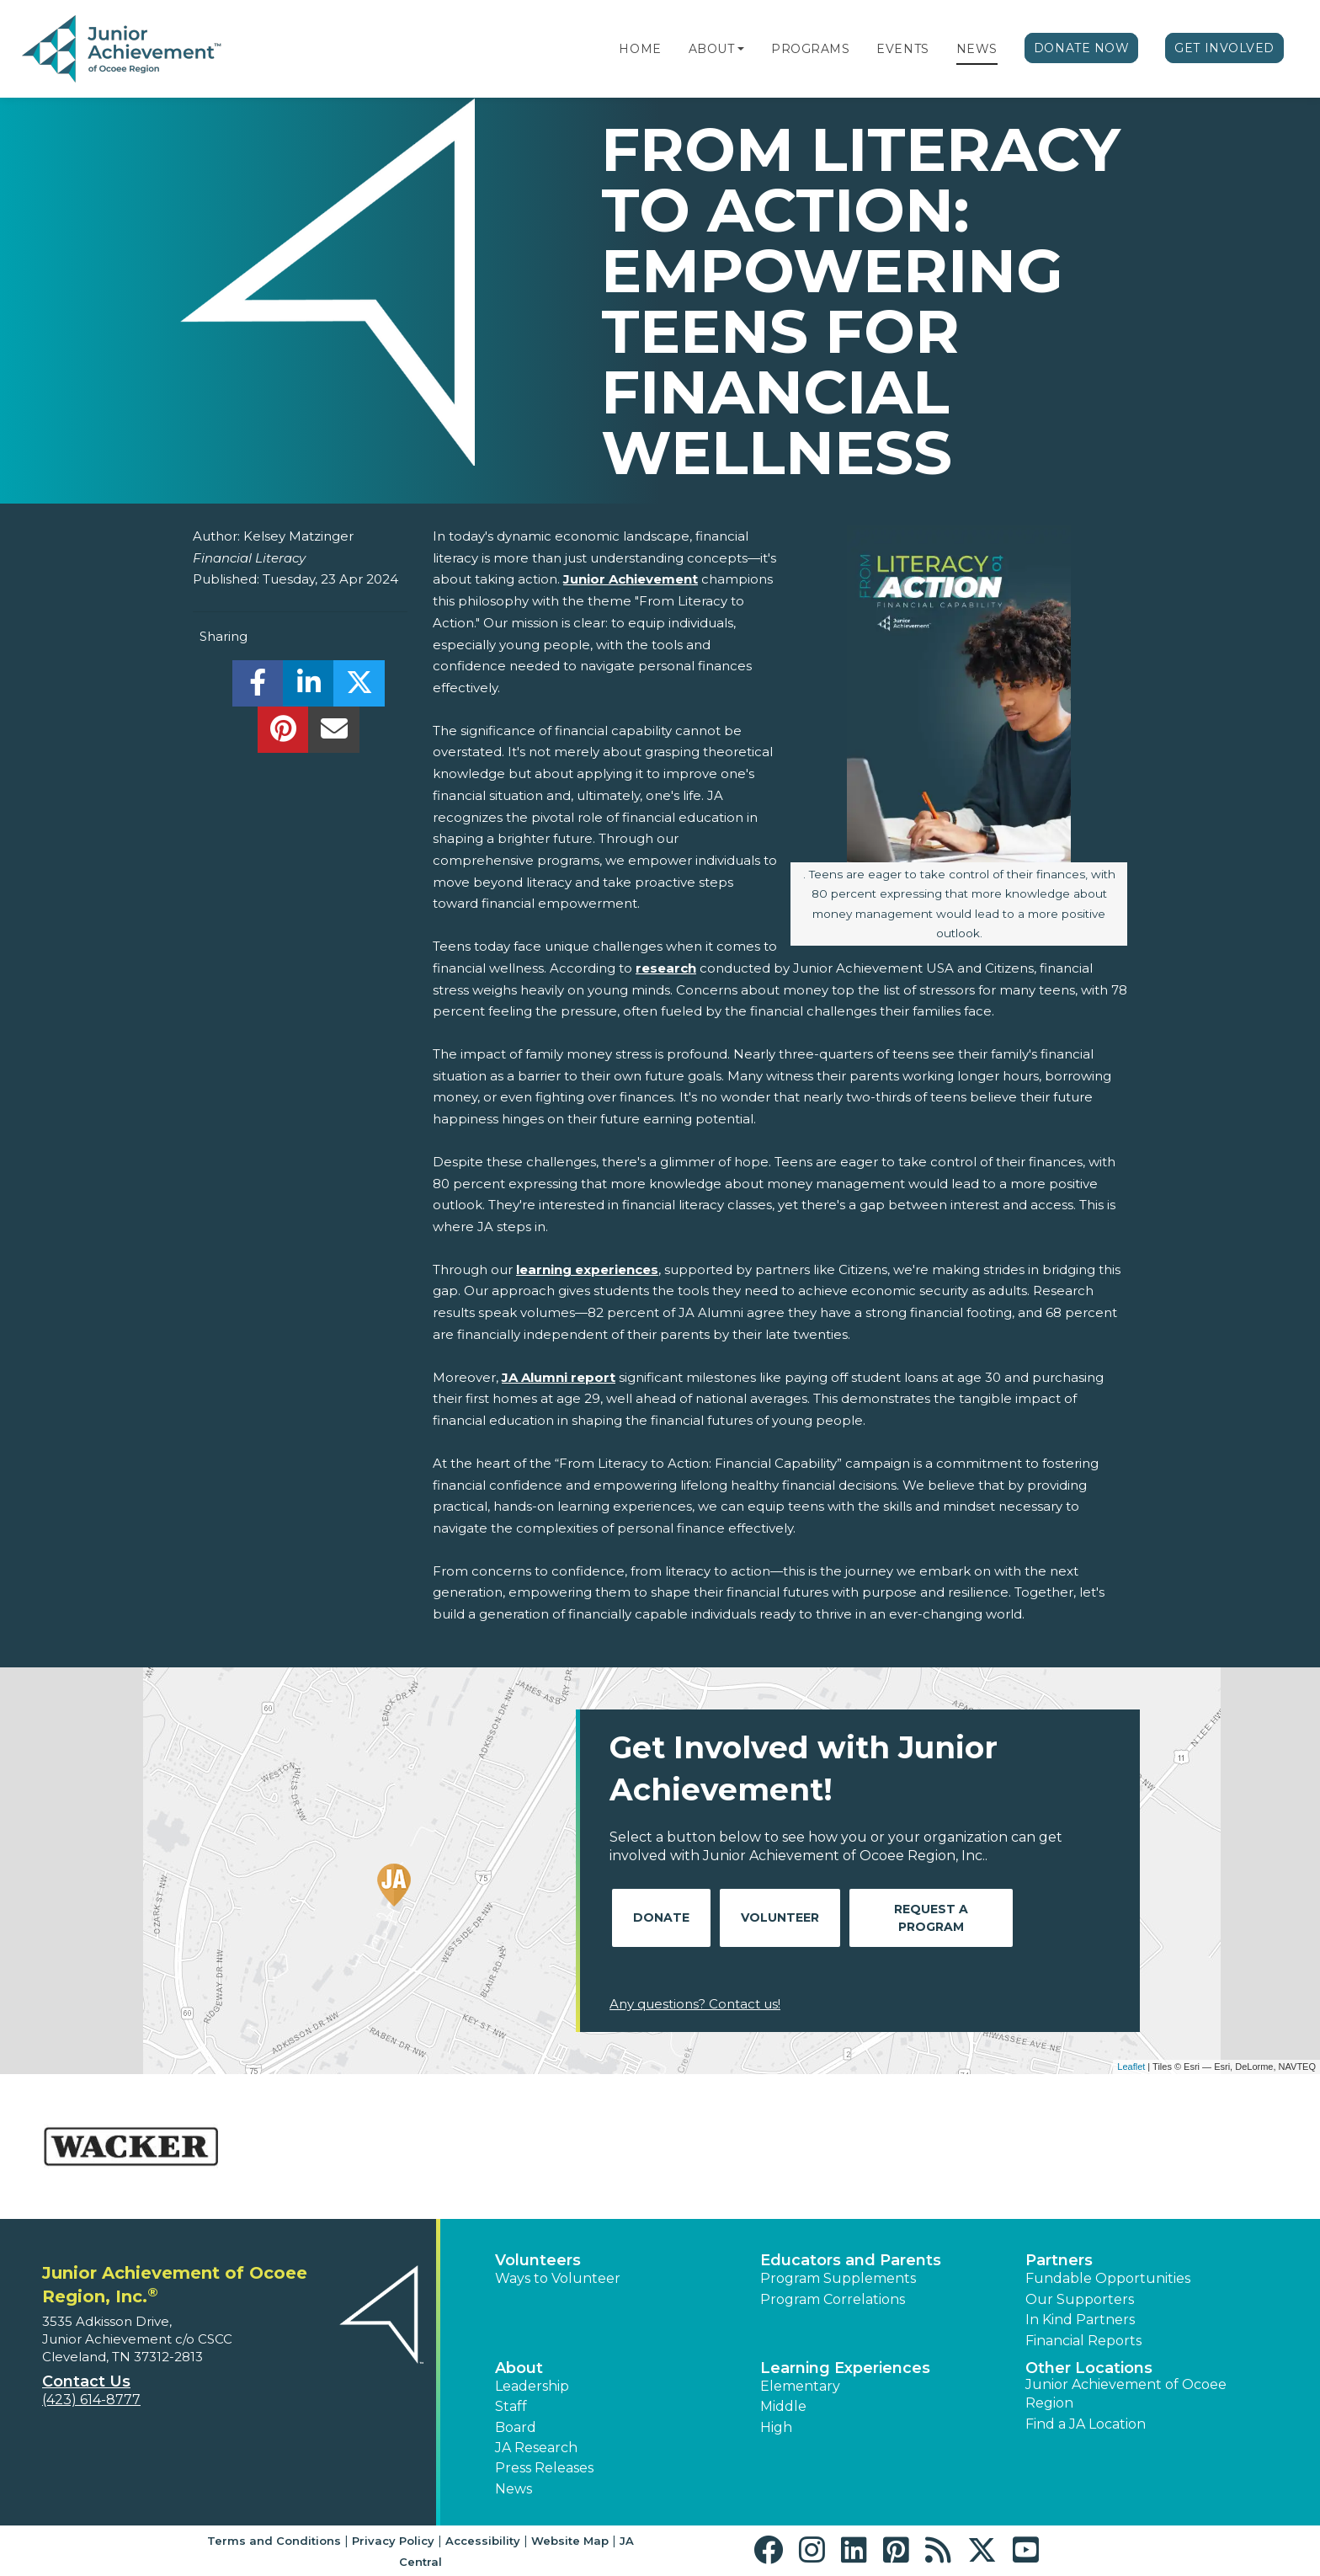 This screenshot has height=2576, width=1320. I want to click on Our Supporters [button], so click(1079, 2299).